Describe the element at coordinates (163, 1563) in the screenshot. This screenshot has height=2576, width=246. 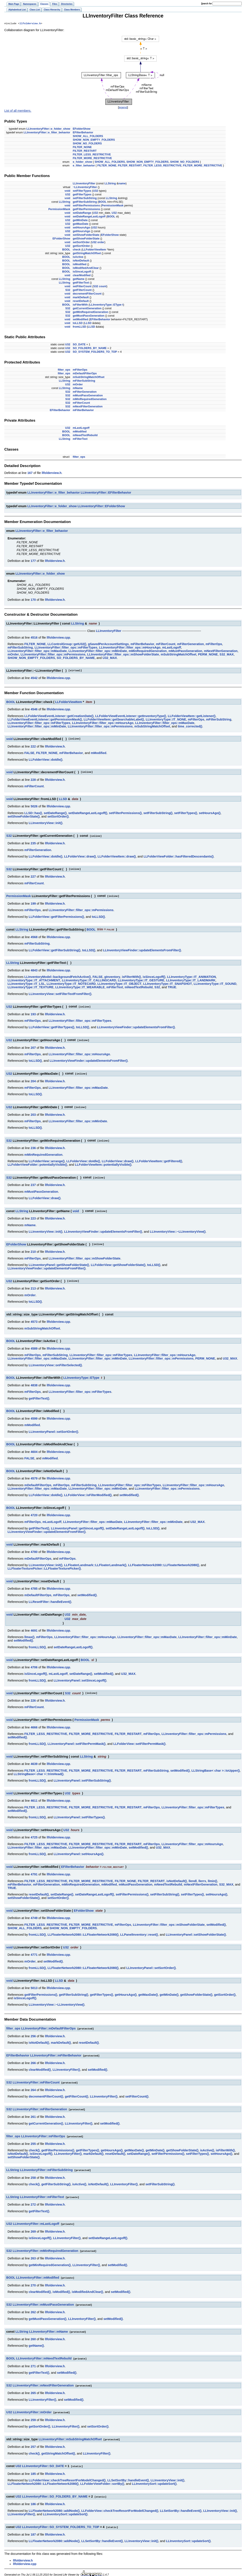
I see `LLFloaterNetwork2080::LLFloaterNetwork2080()` at that location.